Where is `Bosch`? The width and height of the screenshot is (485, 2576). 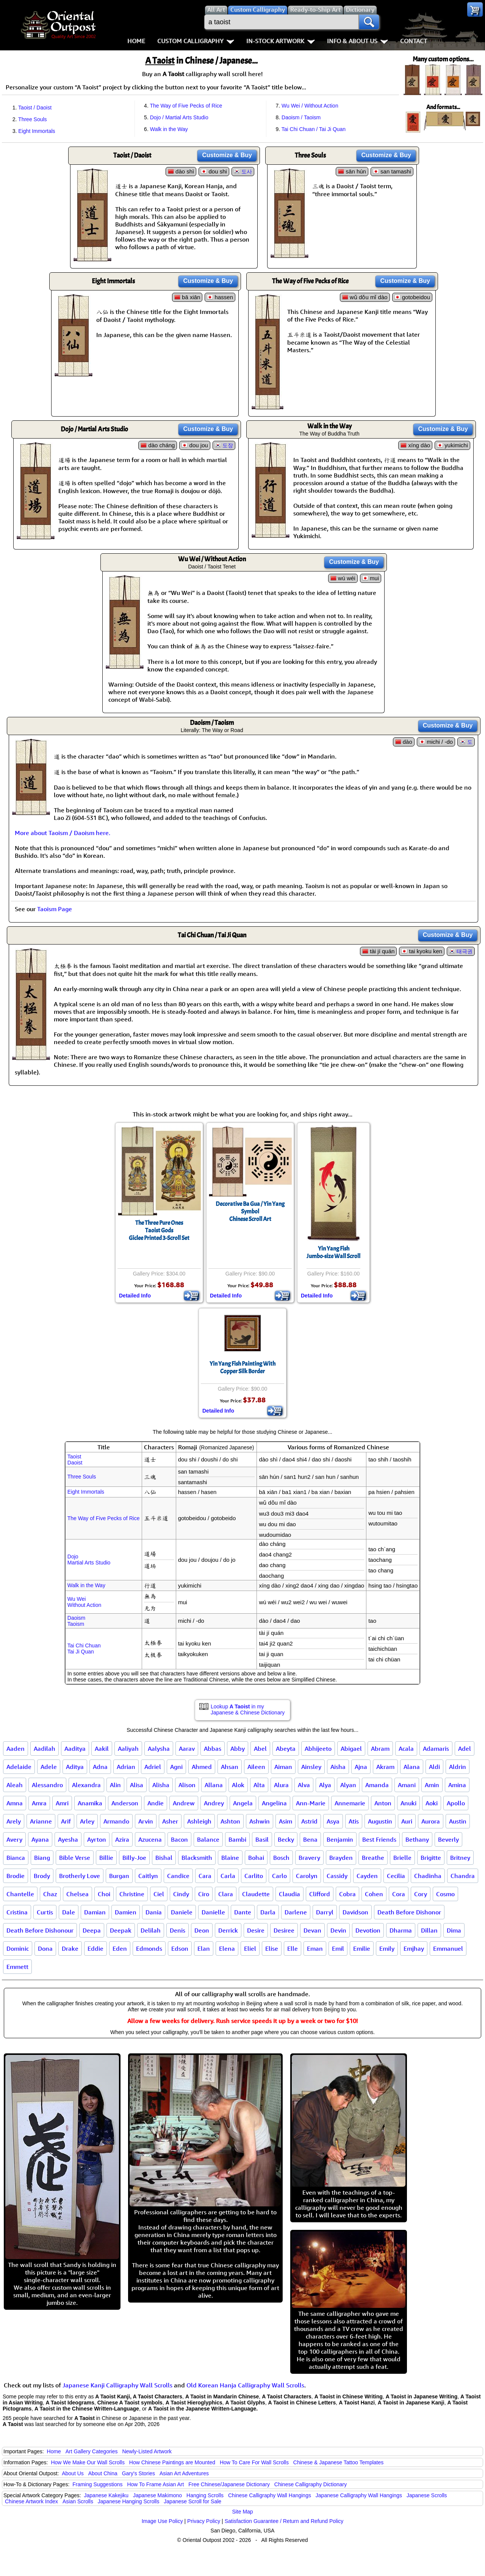
Bosch is located at coordinates (281, 1857).